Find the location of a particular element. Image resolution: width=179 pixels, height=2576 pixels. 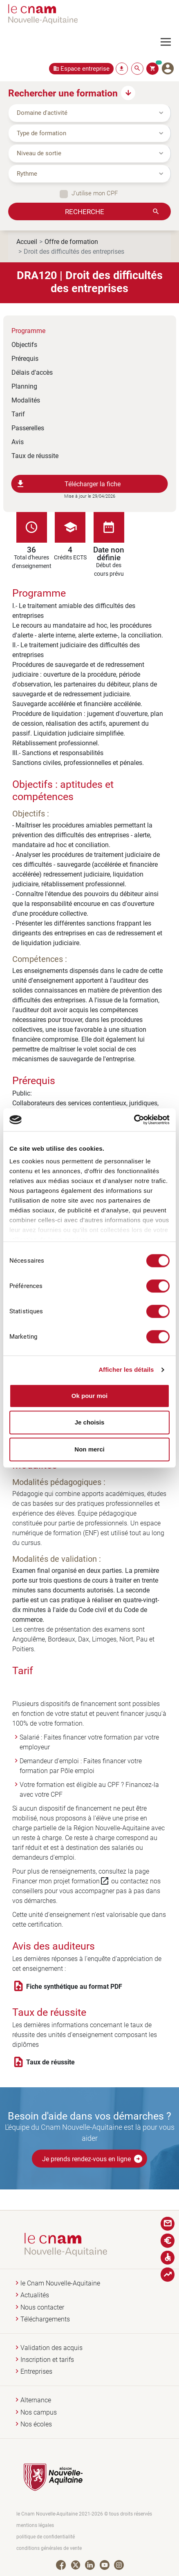

Planning is located at coordinates (24, 386).